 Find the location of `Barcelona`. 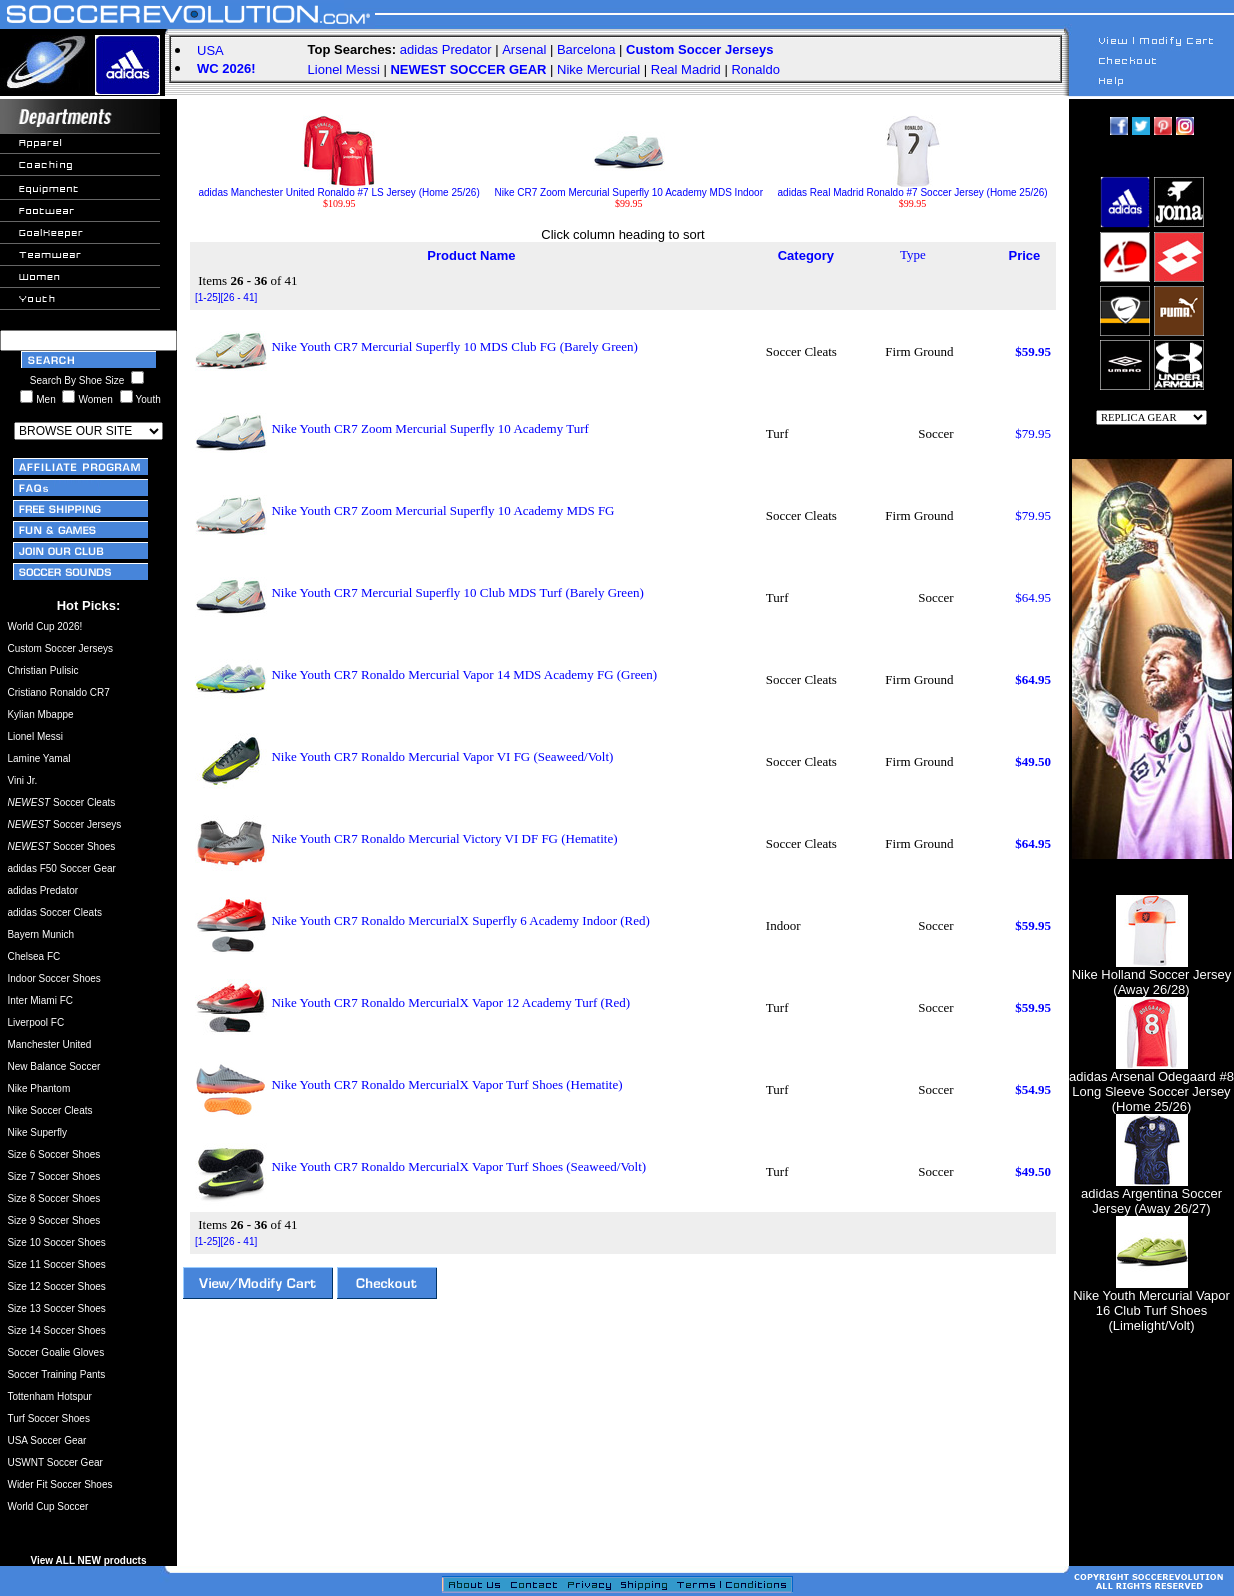

Barcelona is located at coordinates (586, 49).